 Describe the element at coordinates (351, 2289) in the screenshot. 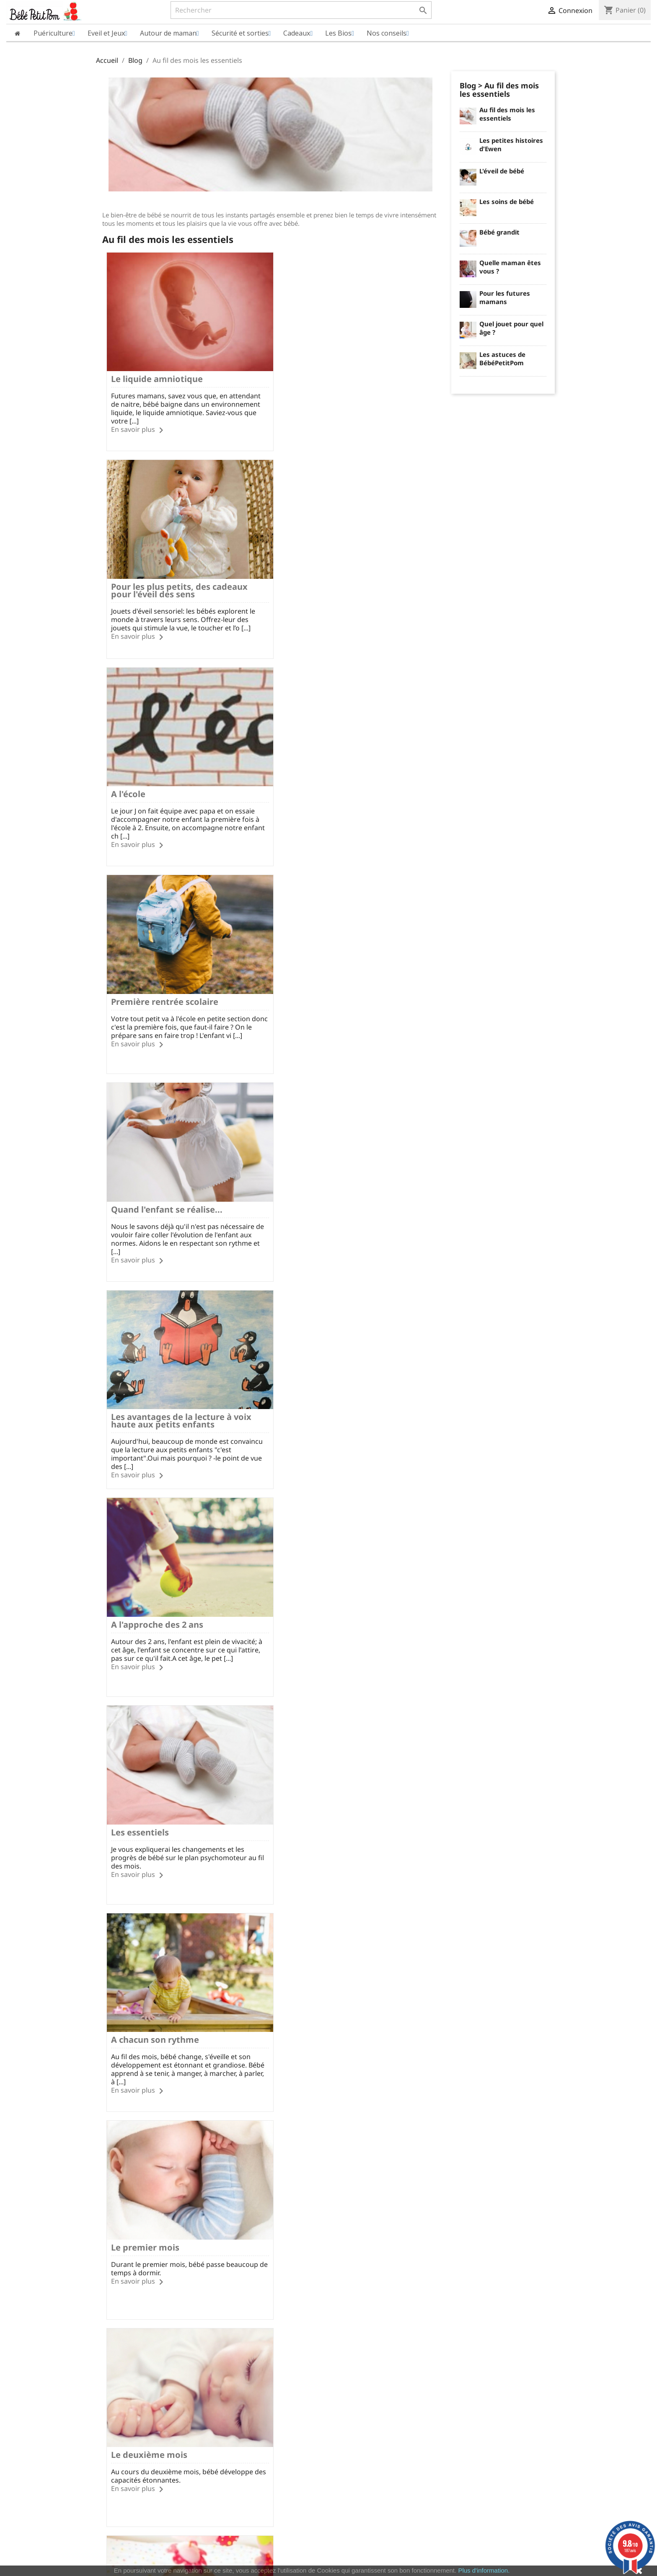

I see `Pinterest` at that location.